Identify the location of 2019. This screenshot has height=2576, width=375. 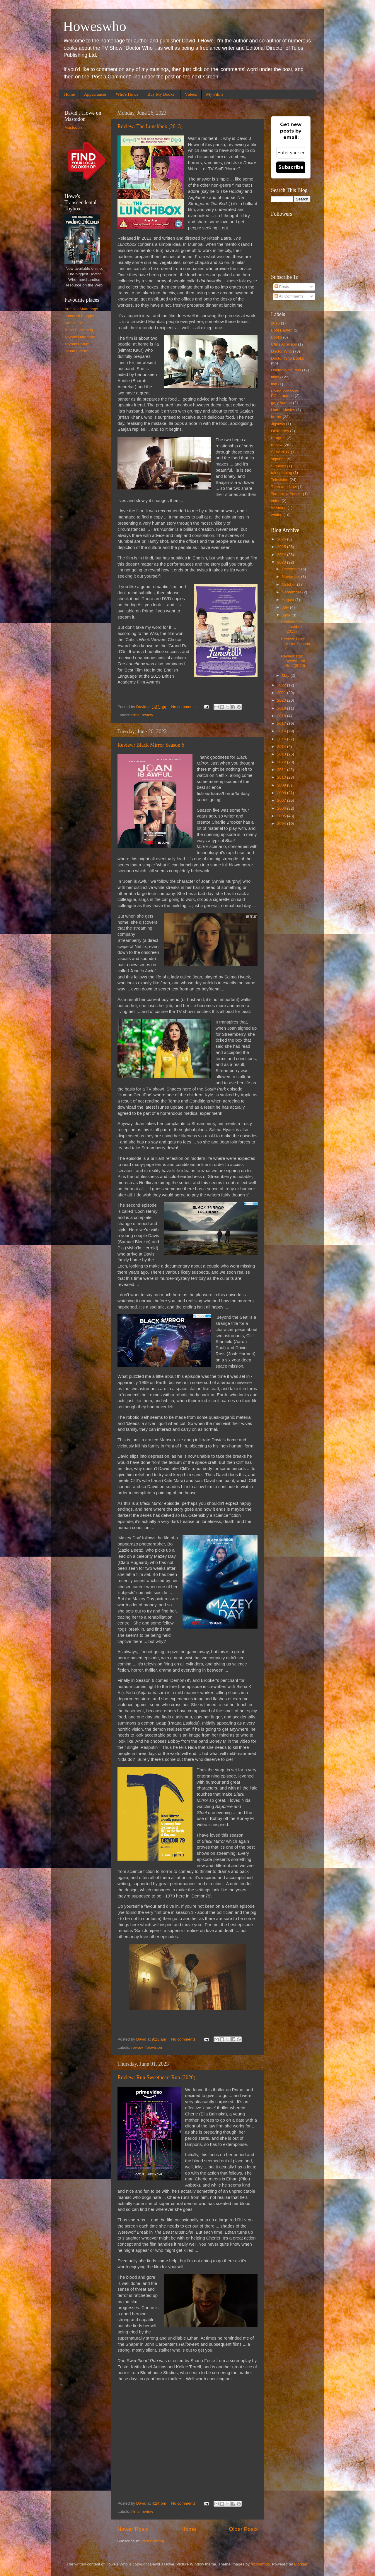
(282, 708).